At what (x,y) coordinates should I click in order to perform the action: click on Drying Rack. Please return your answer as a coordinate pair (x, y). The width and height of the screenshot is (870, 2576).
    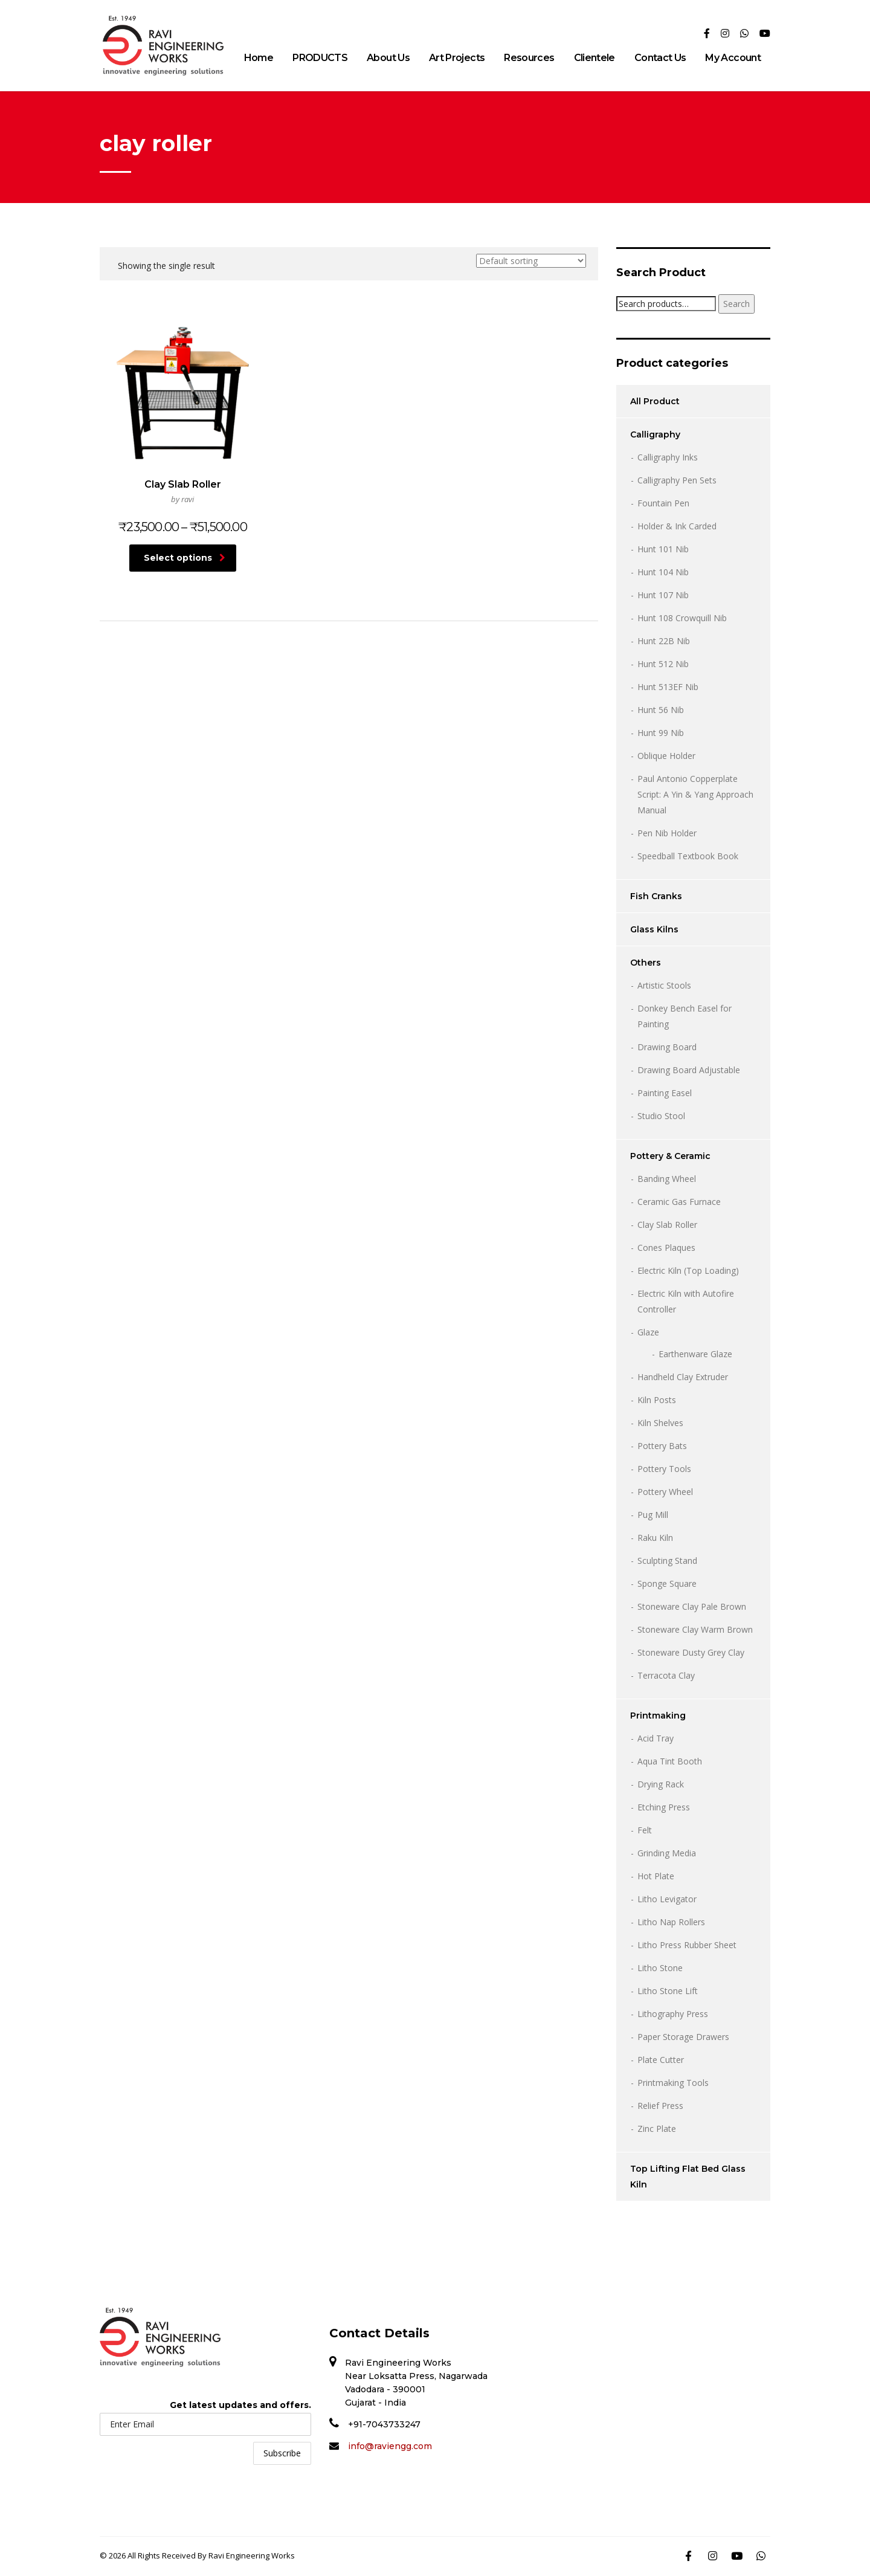
    Looking at the image, I should click on (660, 1784).